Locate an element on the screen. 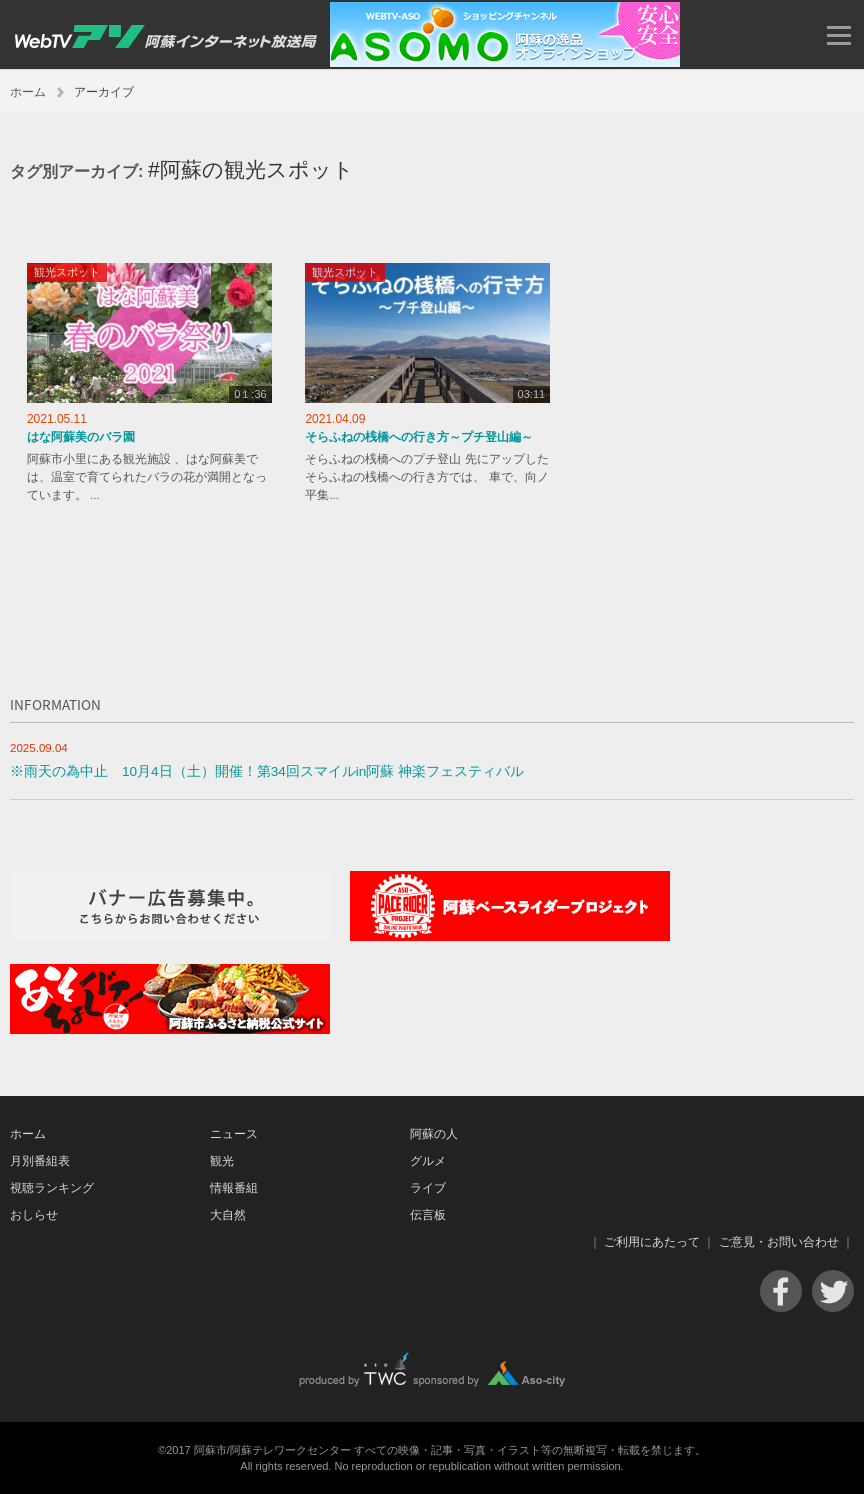 The height and width of the screenshot is (1494, 864). はな阿蘇美のバラ園 is located at coordinates (81, 437).